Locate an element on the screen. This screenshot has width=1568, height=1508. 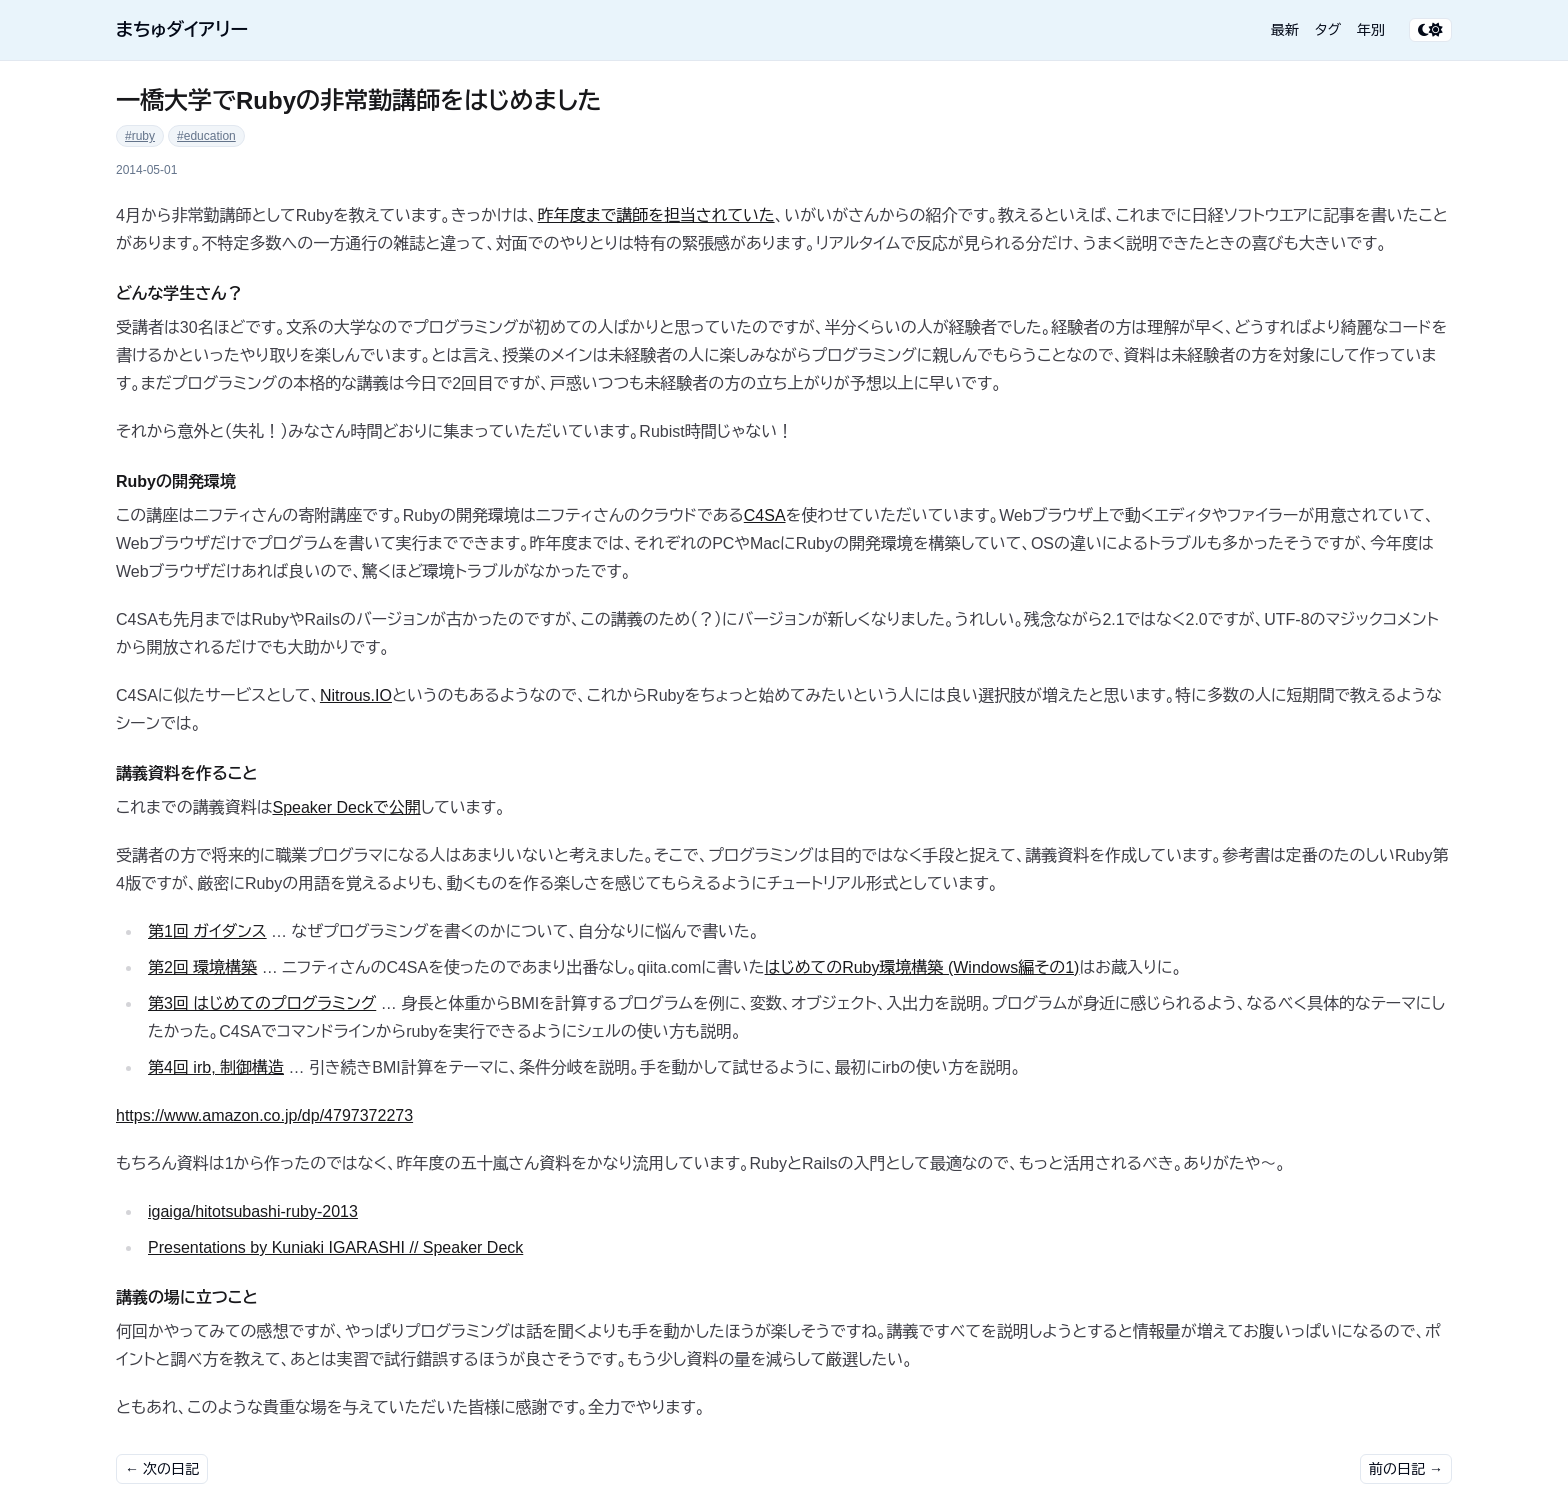
igaiga/hitotsubashi-ruby-2013 is located at coordinates (253, 1211).